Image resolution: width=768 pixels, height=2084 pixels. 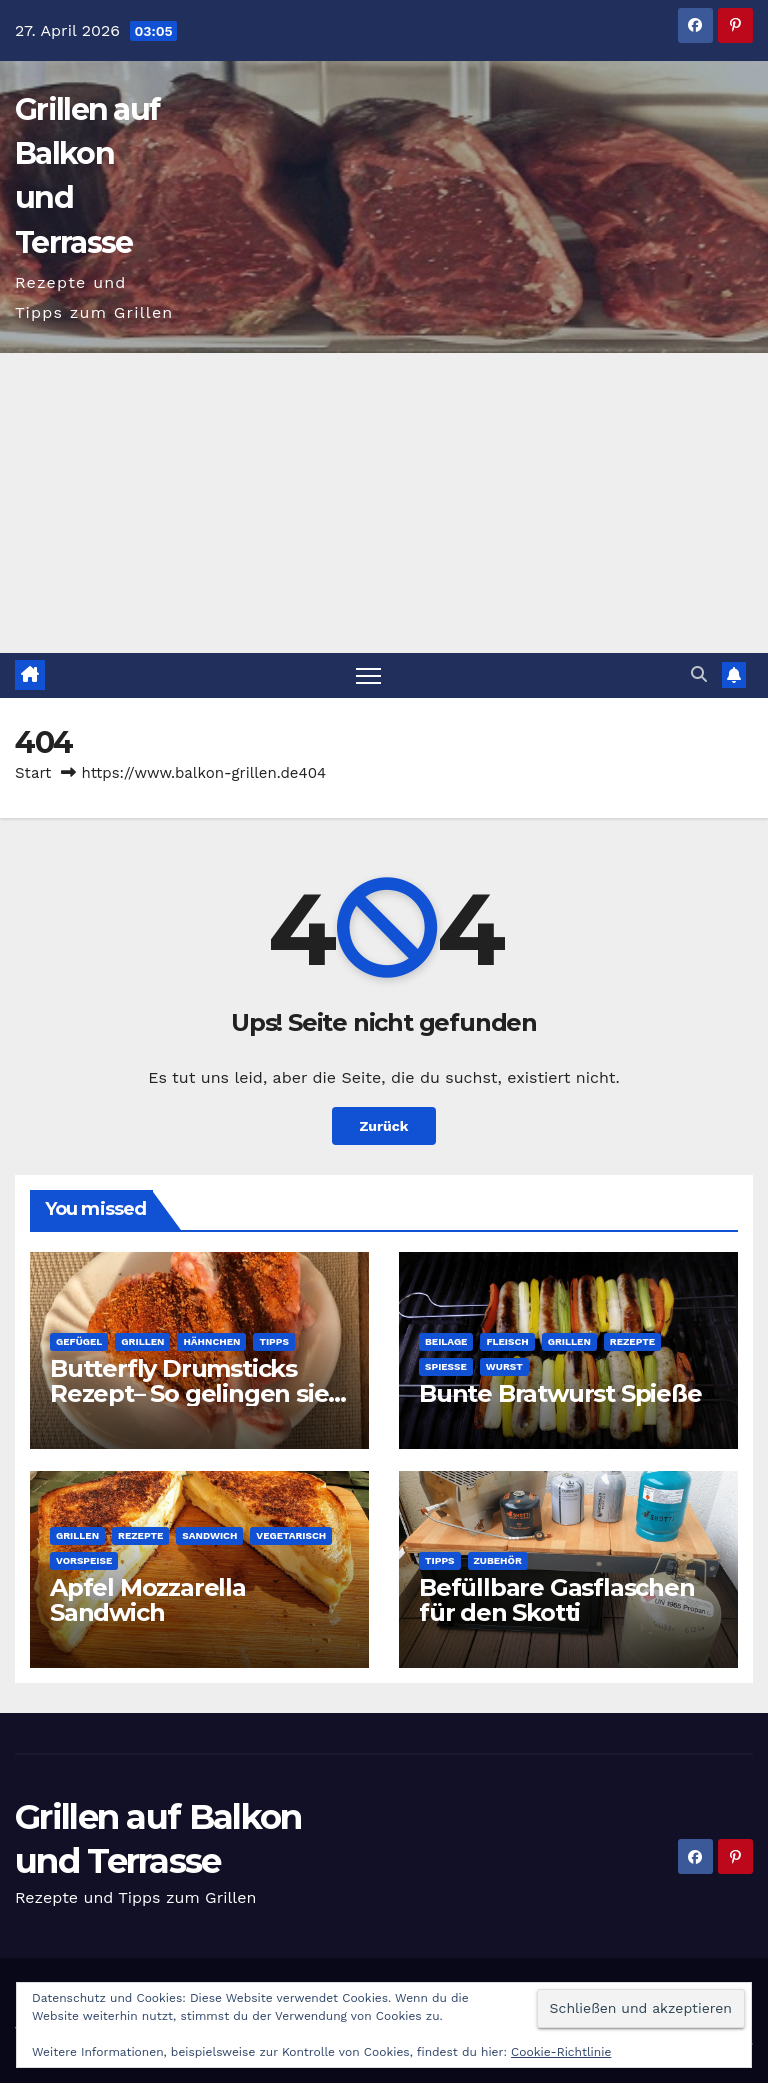 I want to click on Rezepte, so click(x=632, y=1341).